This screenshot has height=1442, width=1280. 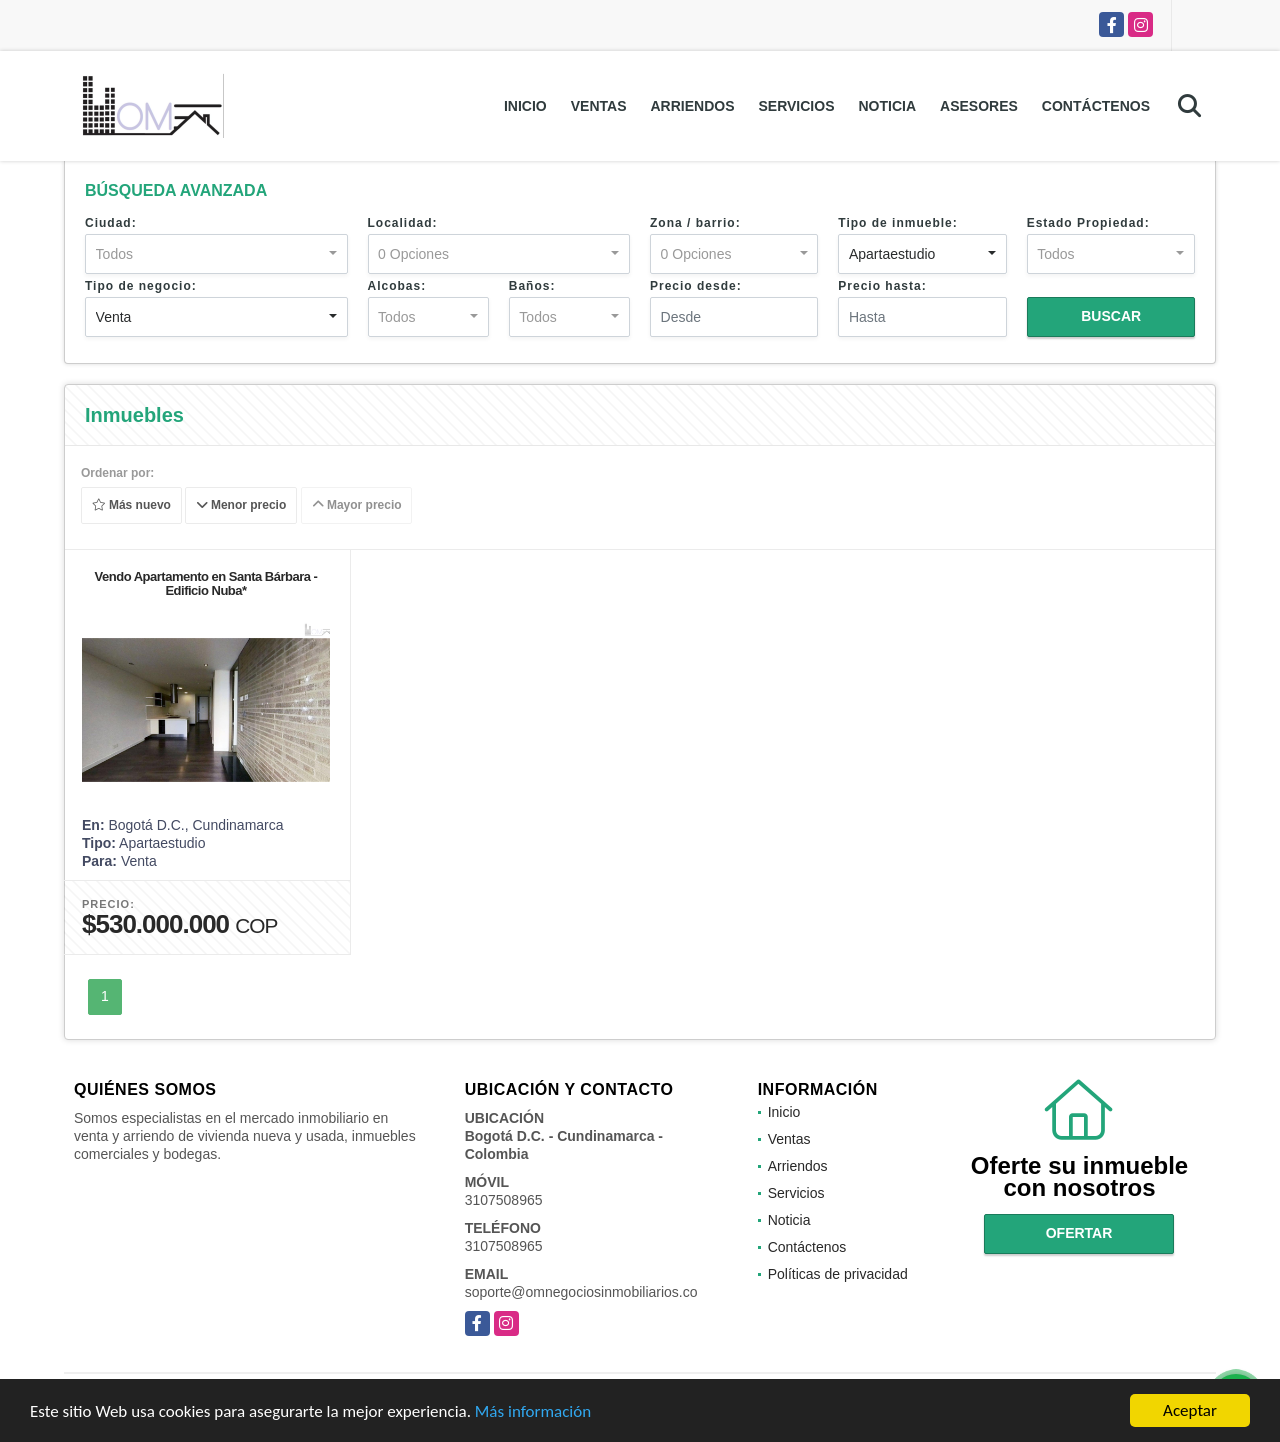 I want to click on Más información, so click(x=533, y=1411).